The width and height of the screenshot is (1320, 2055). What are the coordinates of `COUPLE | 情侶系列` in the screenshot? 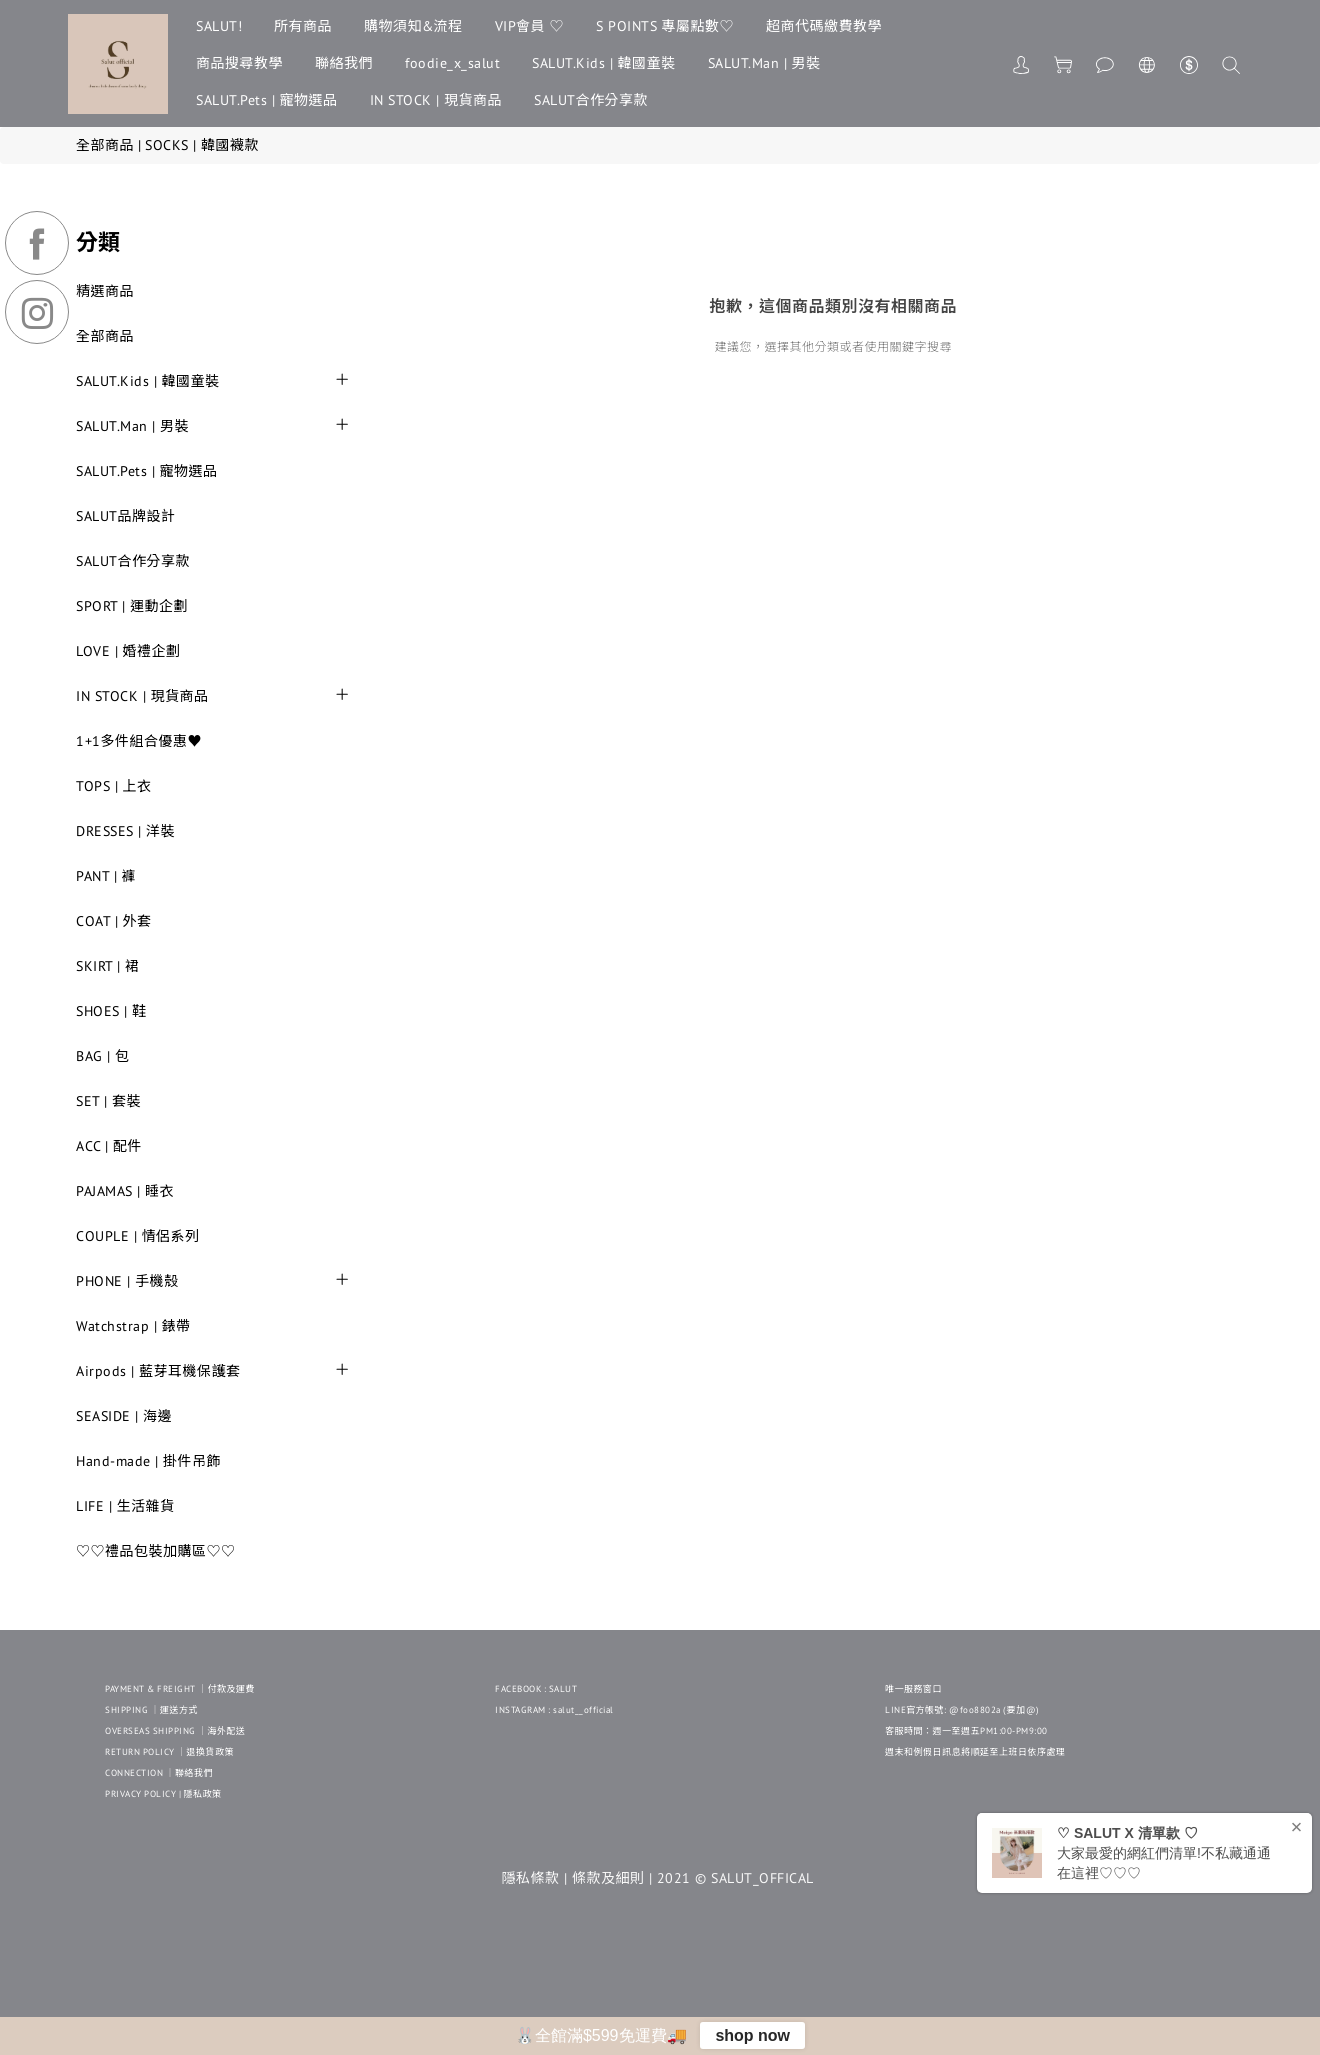 It's located at (138, 1236).